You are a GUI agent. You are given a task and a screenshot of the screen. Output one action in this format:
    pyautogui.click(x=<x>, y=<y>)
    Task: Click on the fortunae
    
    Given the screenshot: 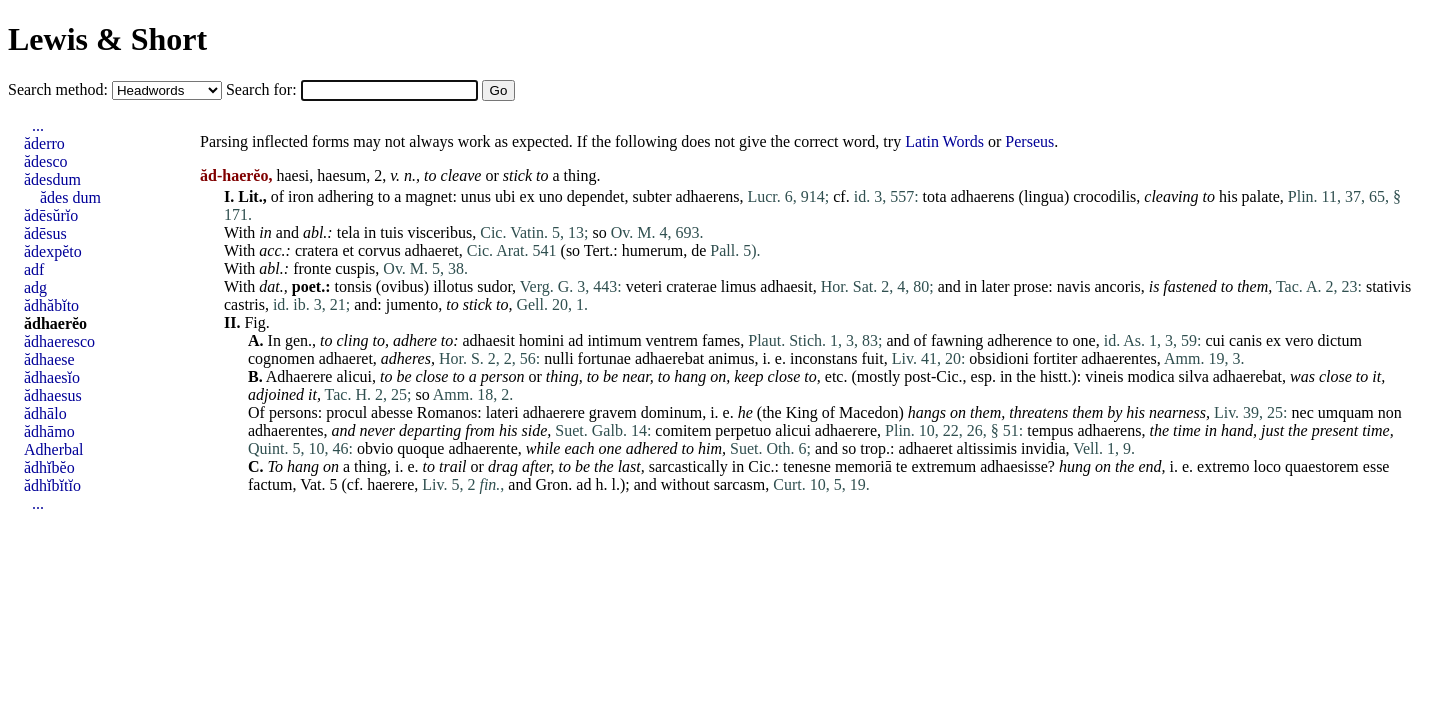 What is the action you would take?
    pyautogui.click(x=604, y=358)
    